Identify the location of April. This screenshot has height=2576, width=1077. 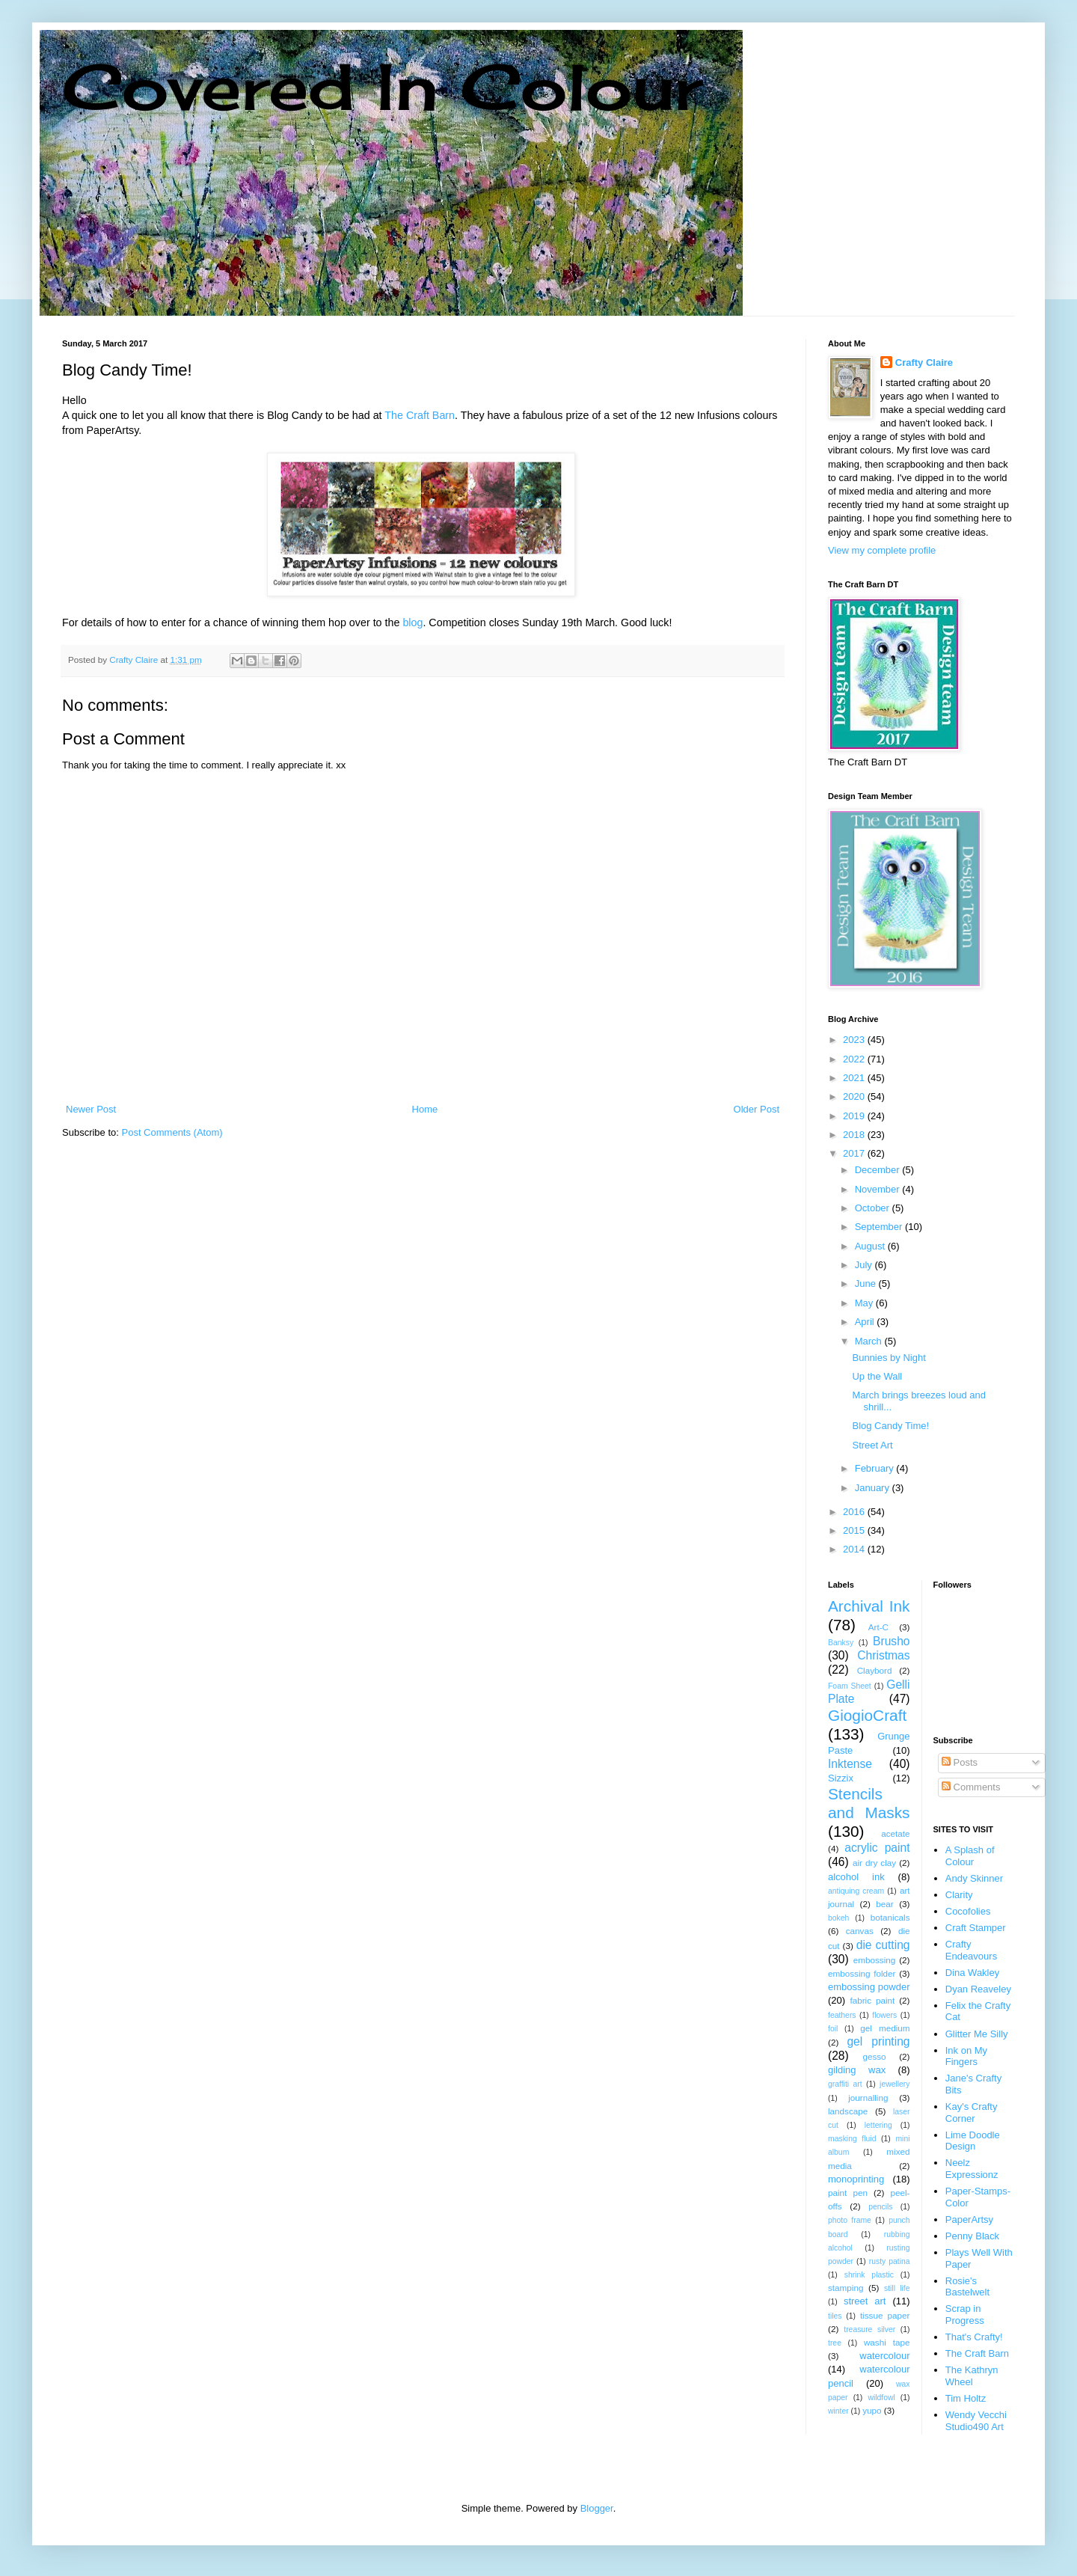
(866, 1321).